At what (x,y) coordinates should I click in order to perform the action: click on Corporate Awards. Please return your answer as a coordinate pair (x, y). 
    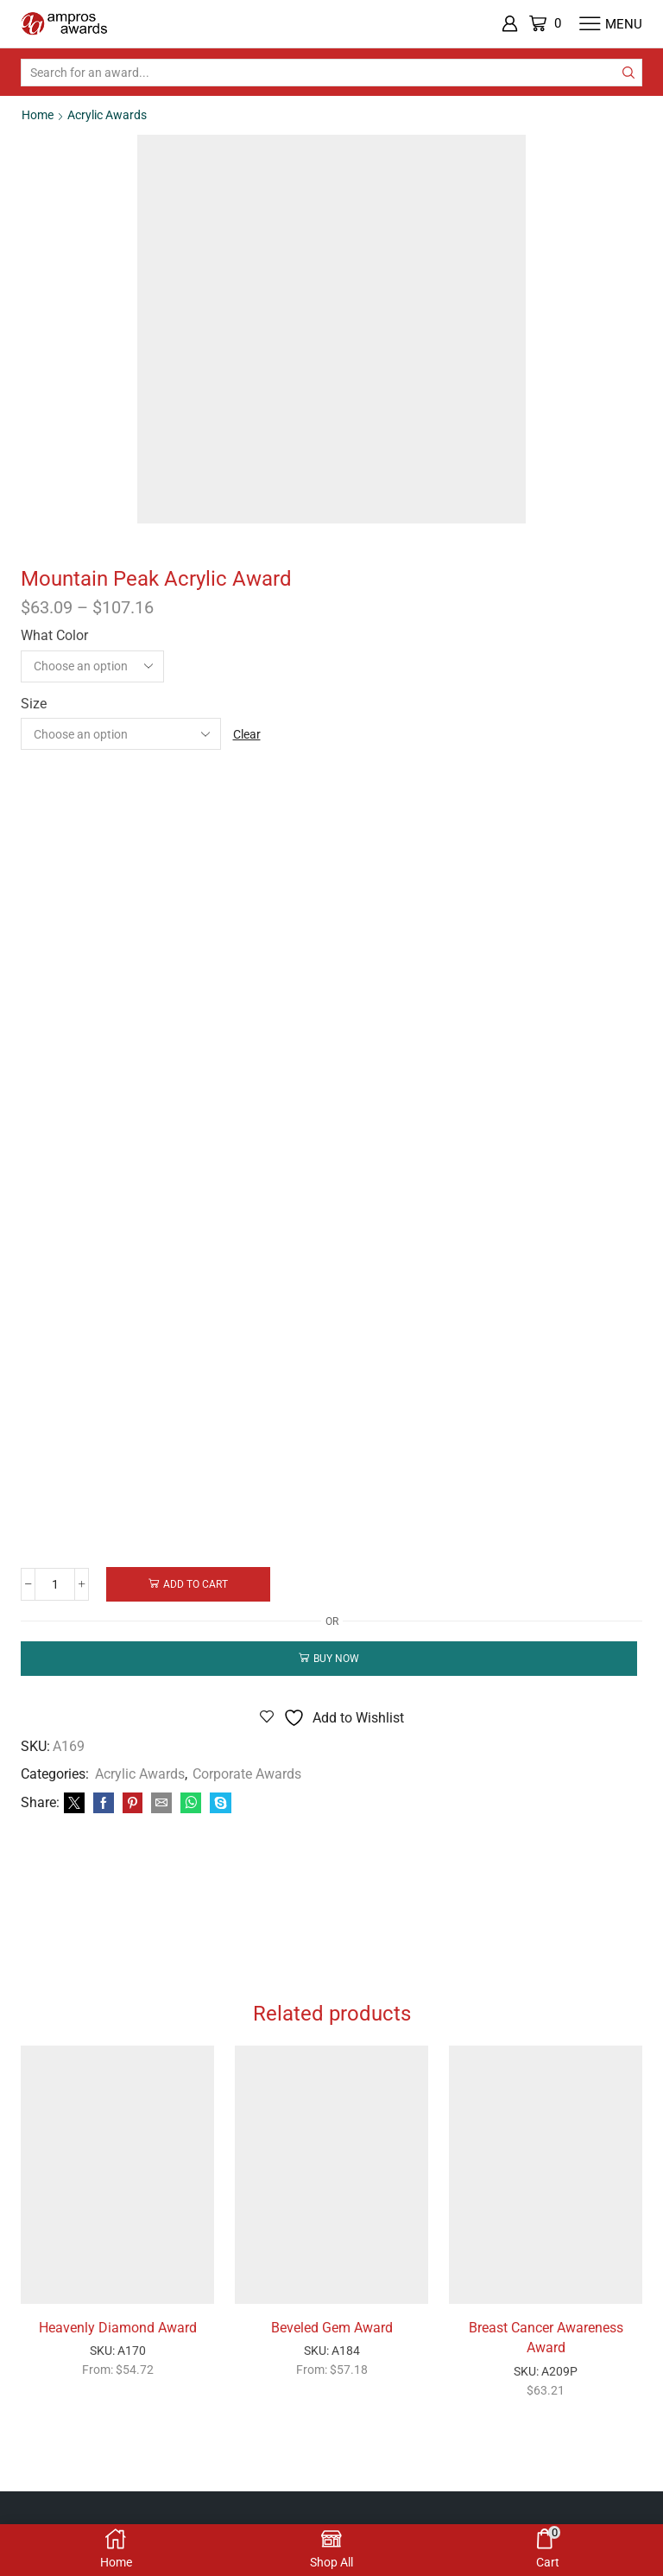
    Looking at the image, I should click on (247, 1774).